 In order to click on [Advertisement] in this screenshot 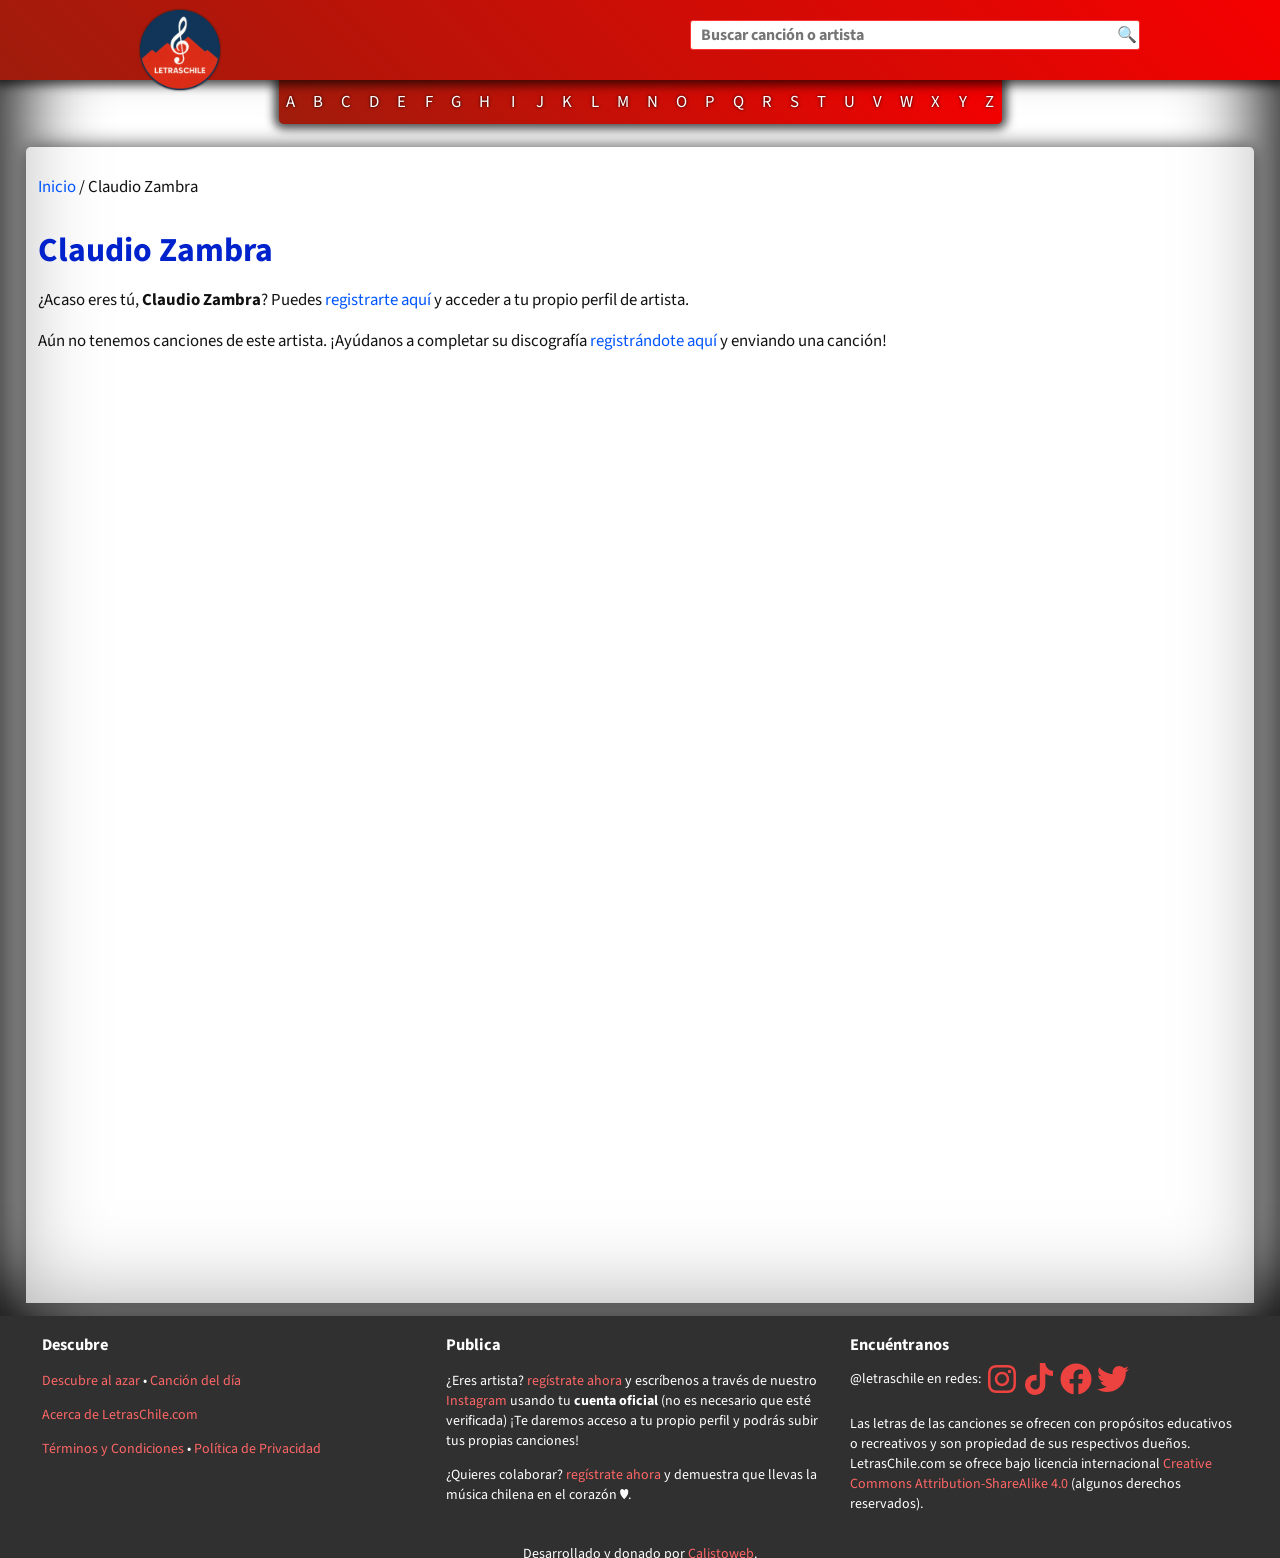, I will do `click(1077, 724)`.